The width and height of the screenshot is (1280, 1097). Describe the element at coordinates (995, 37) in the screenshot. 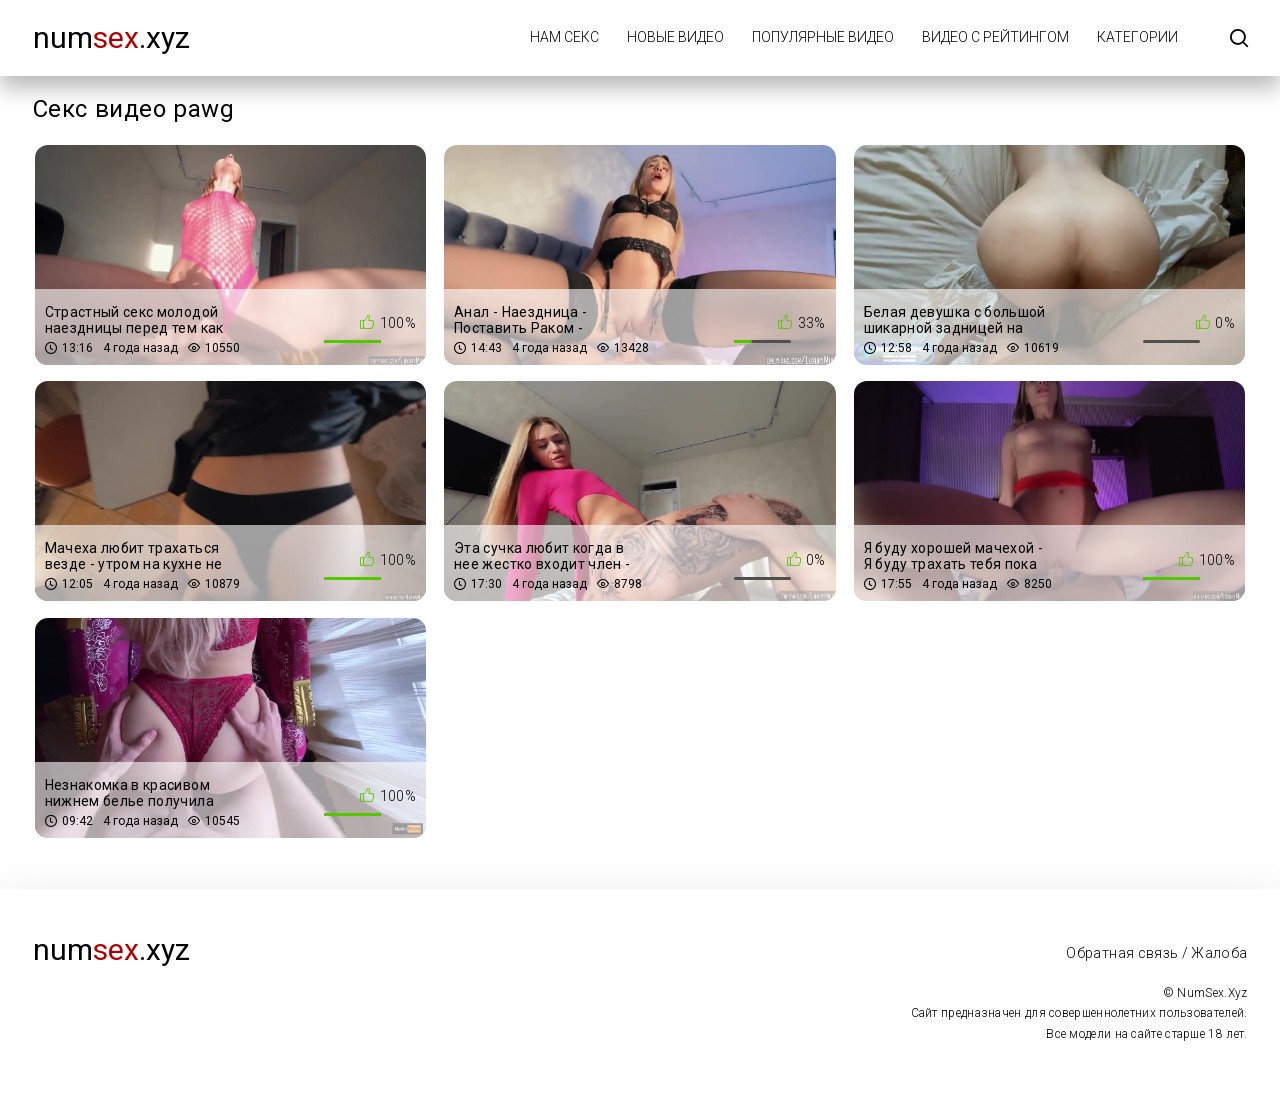

I see `Видео с рейтингом` at that location.